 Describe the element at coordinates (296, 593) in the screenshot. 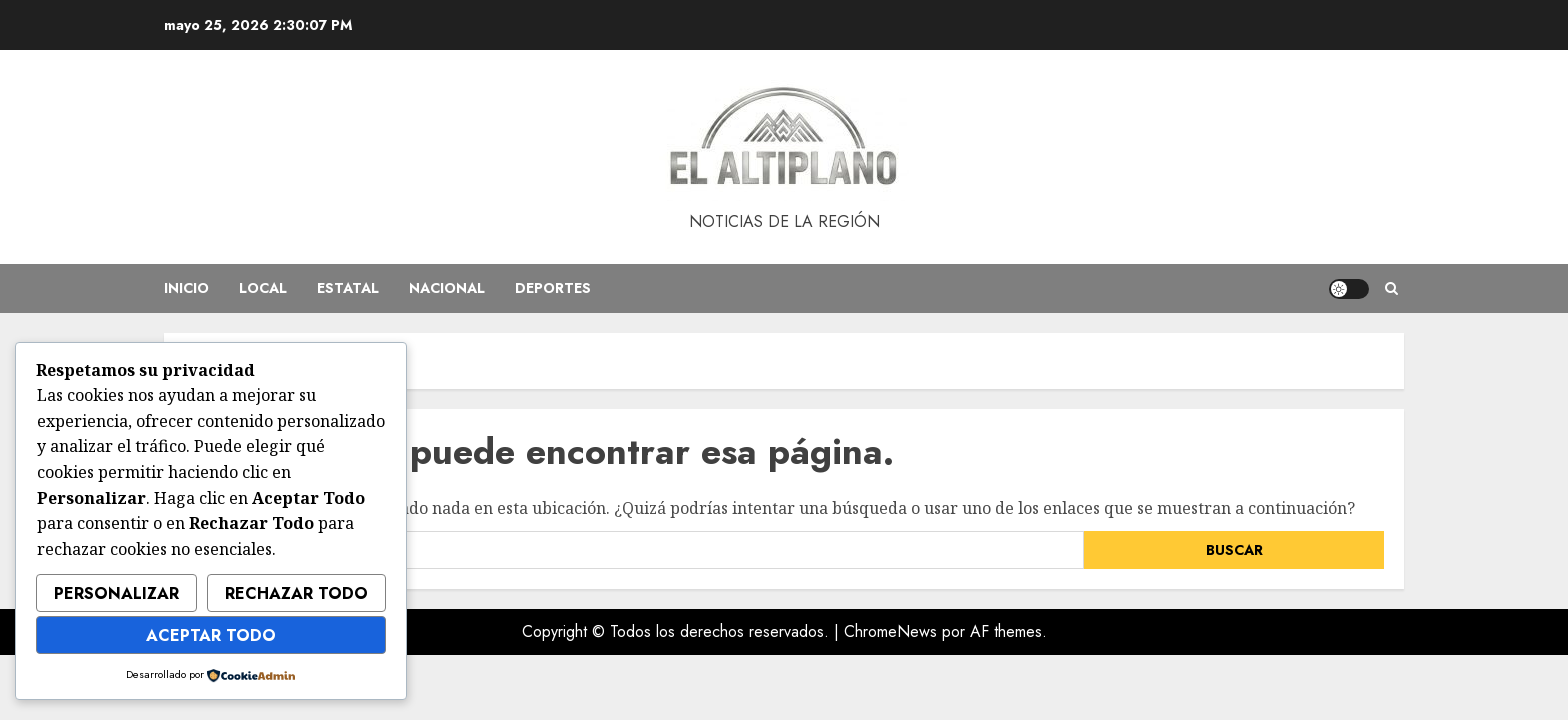

I see `Rechazar Todo` at that location.